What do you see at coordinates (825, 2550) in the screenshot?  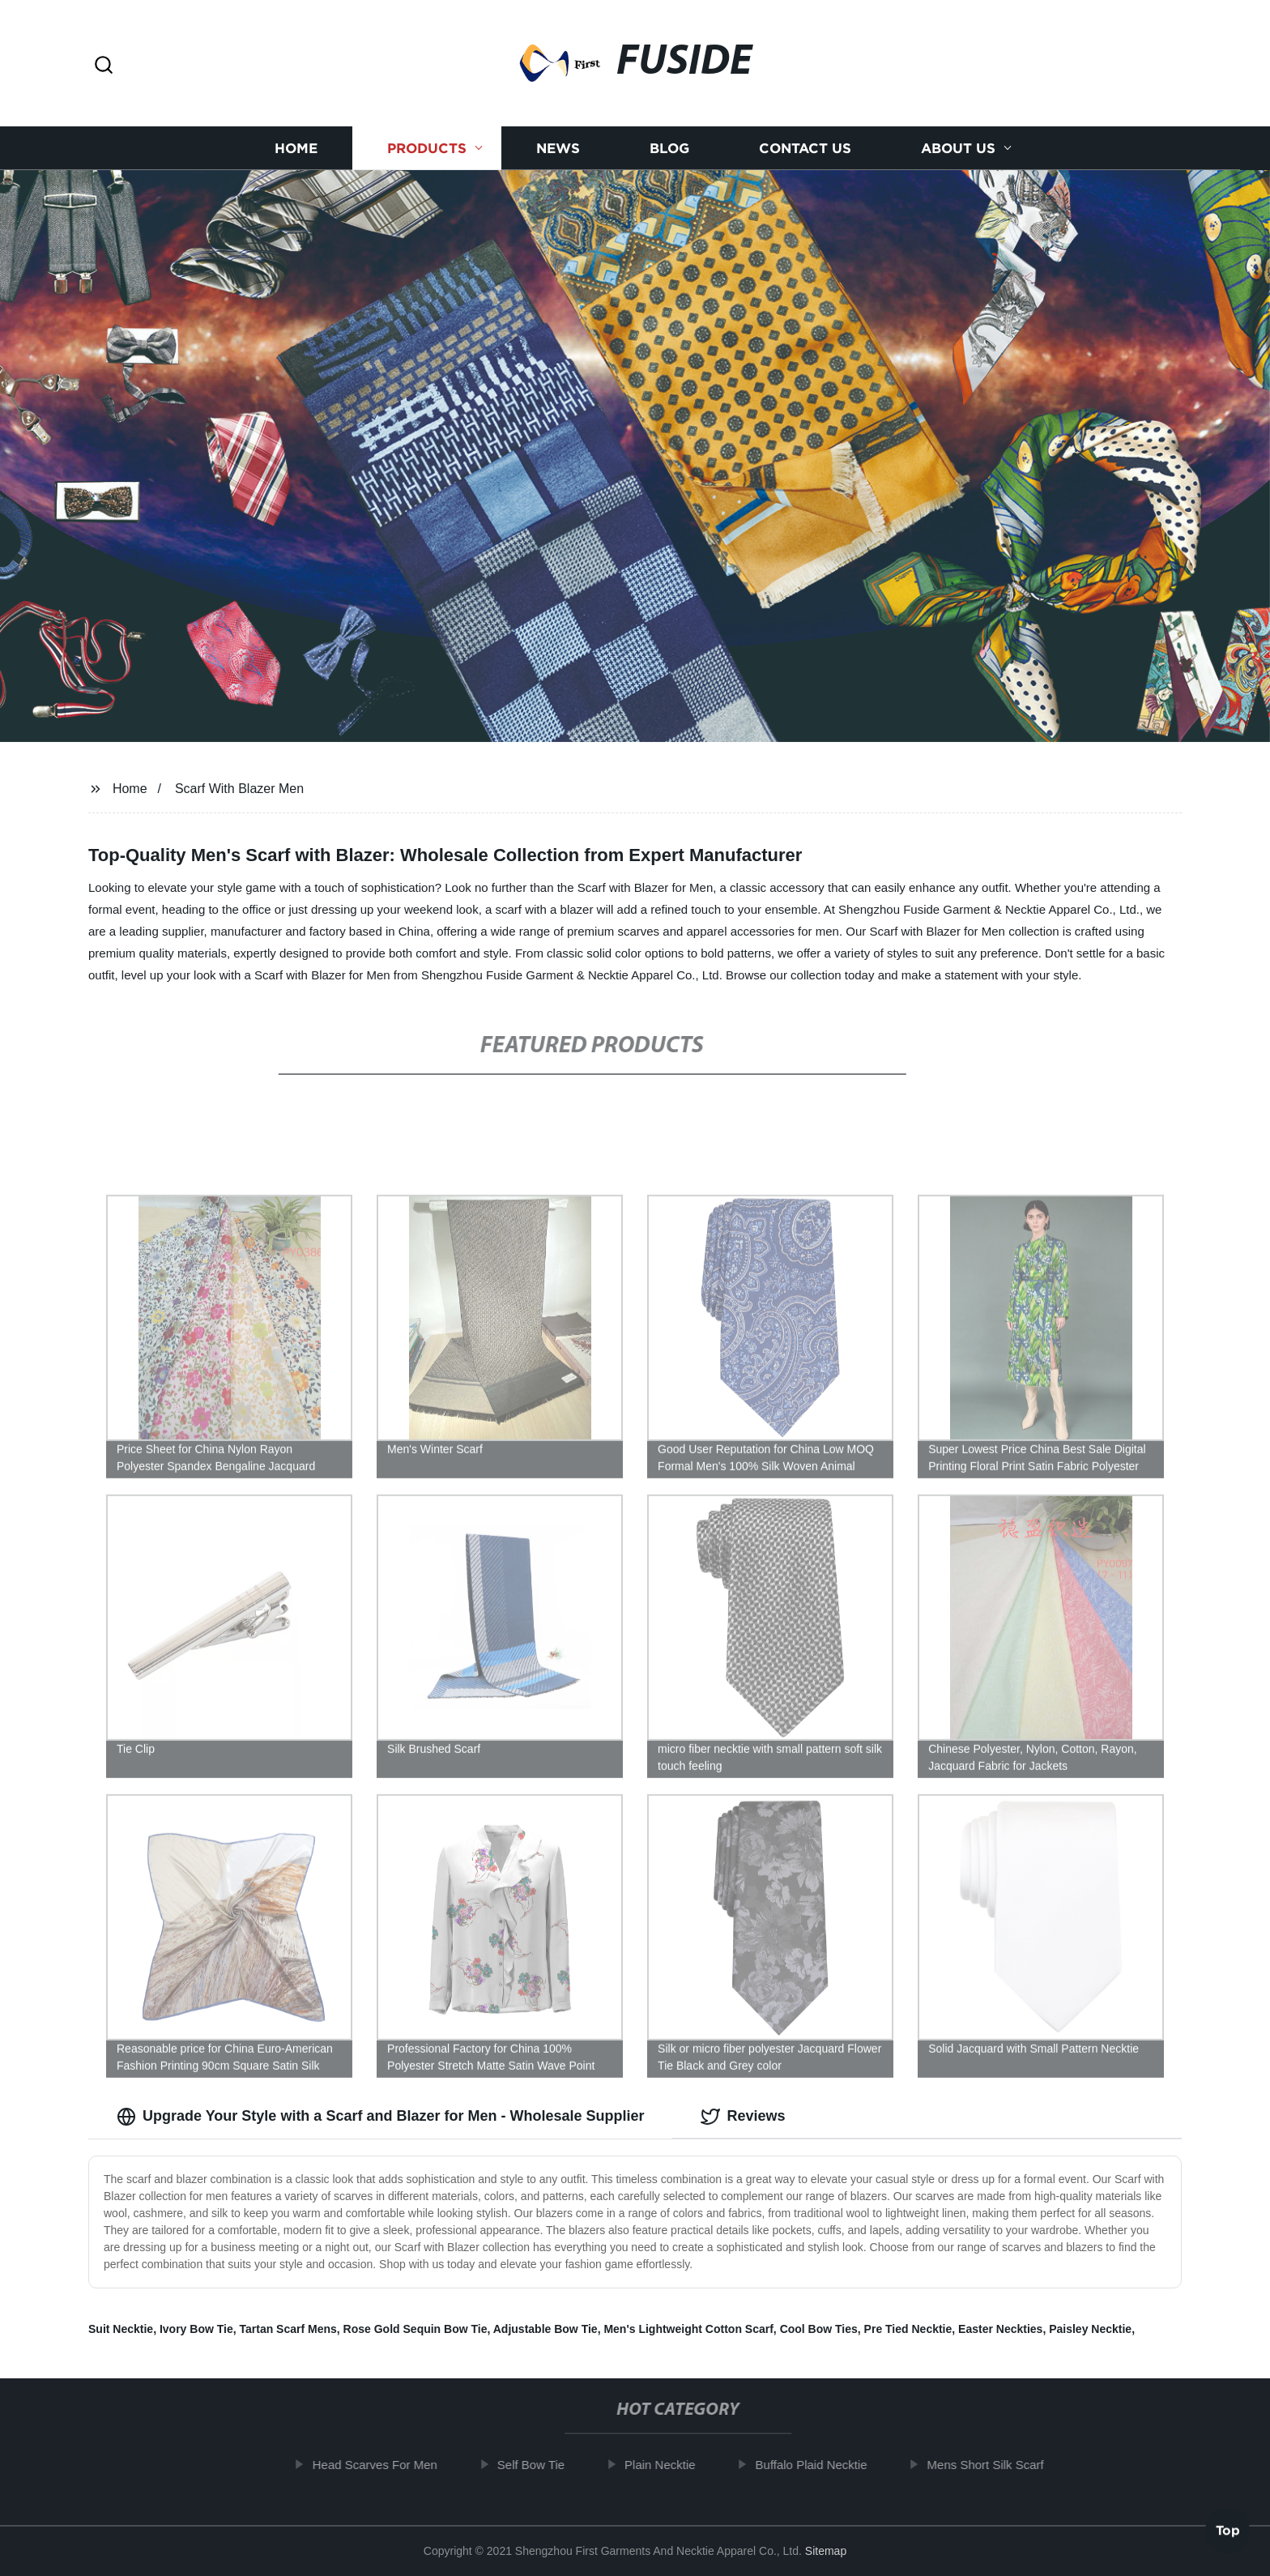 I see `Sitemap` at bounding box center [825, 2550].